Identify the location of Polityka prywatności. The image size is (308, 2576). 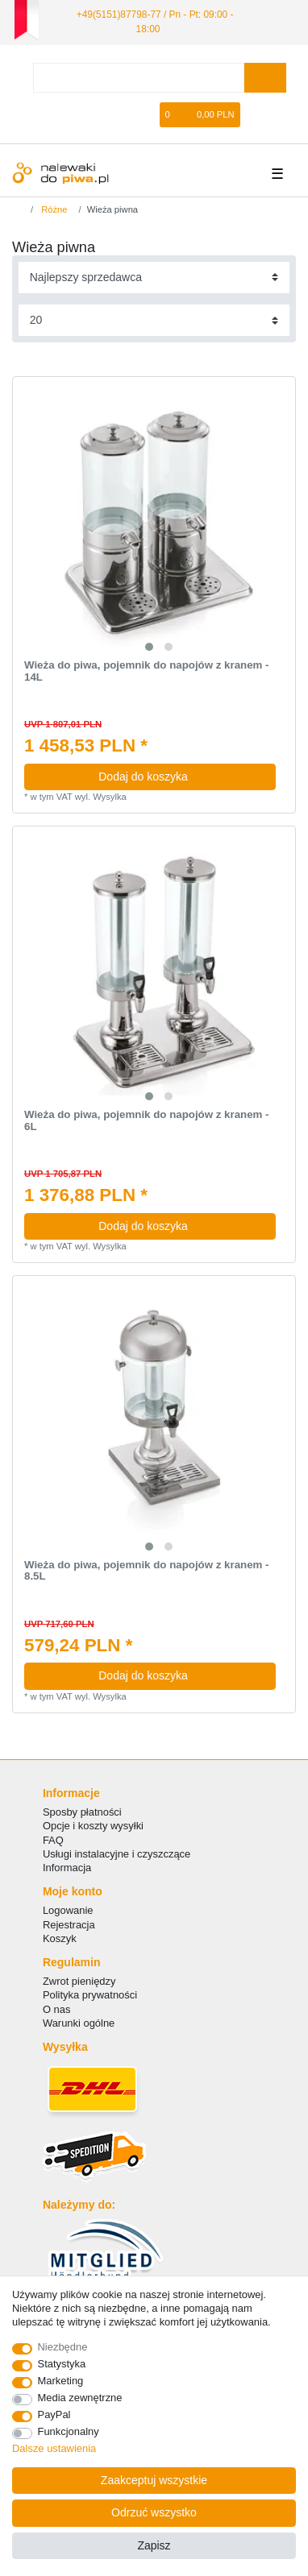
(90, 1995).